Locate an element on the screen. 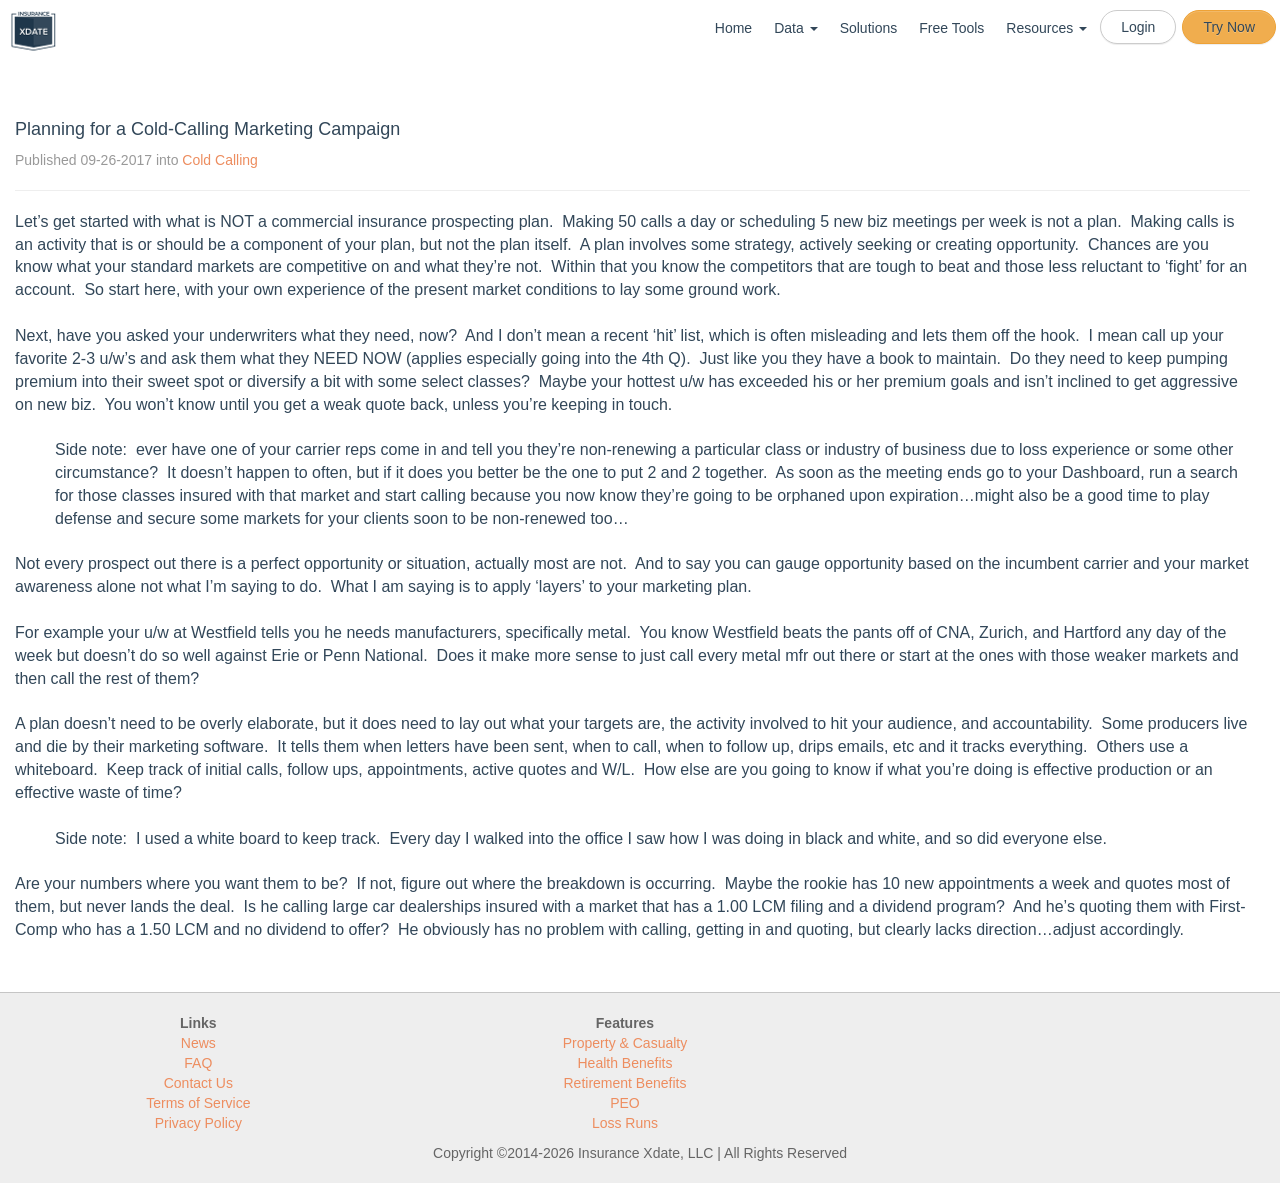 The height and width of the screenshot is (1183, 1280). Contact Us is located at coordinates (198, 1083).